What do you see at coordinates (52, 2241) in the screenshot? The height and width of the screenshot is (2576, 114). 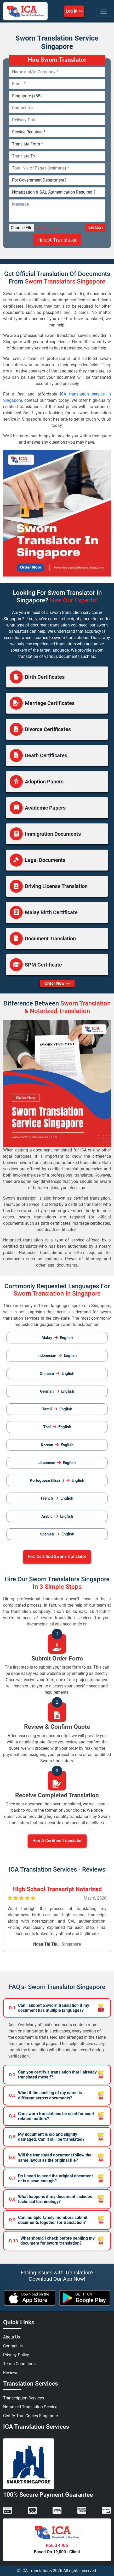 I see `What should I check before sending my document for sworn translation?` at bounding box center [52, 2241].